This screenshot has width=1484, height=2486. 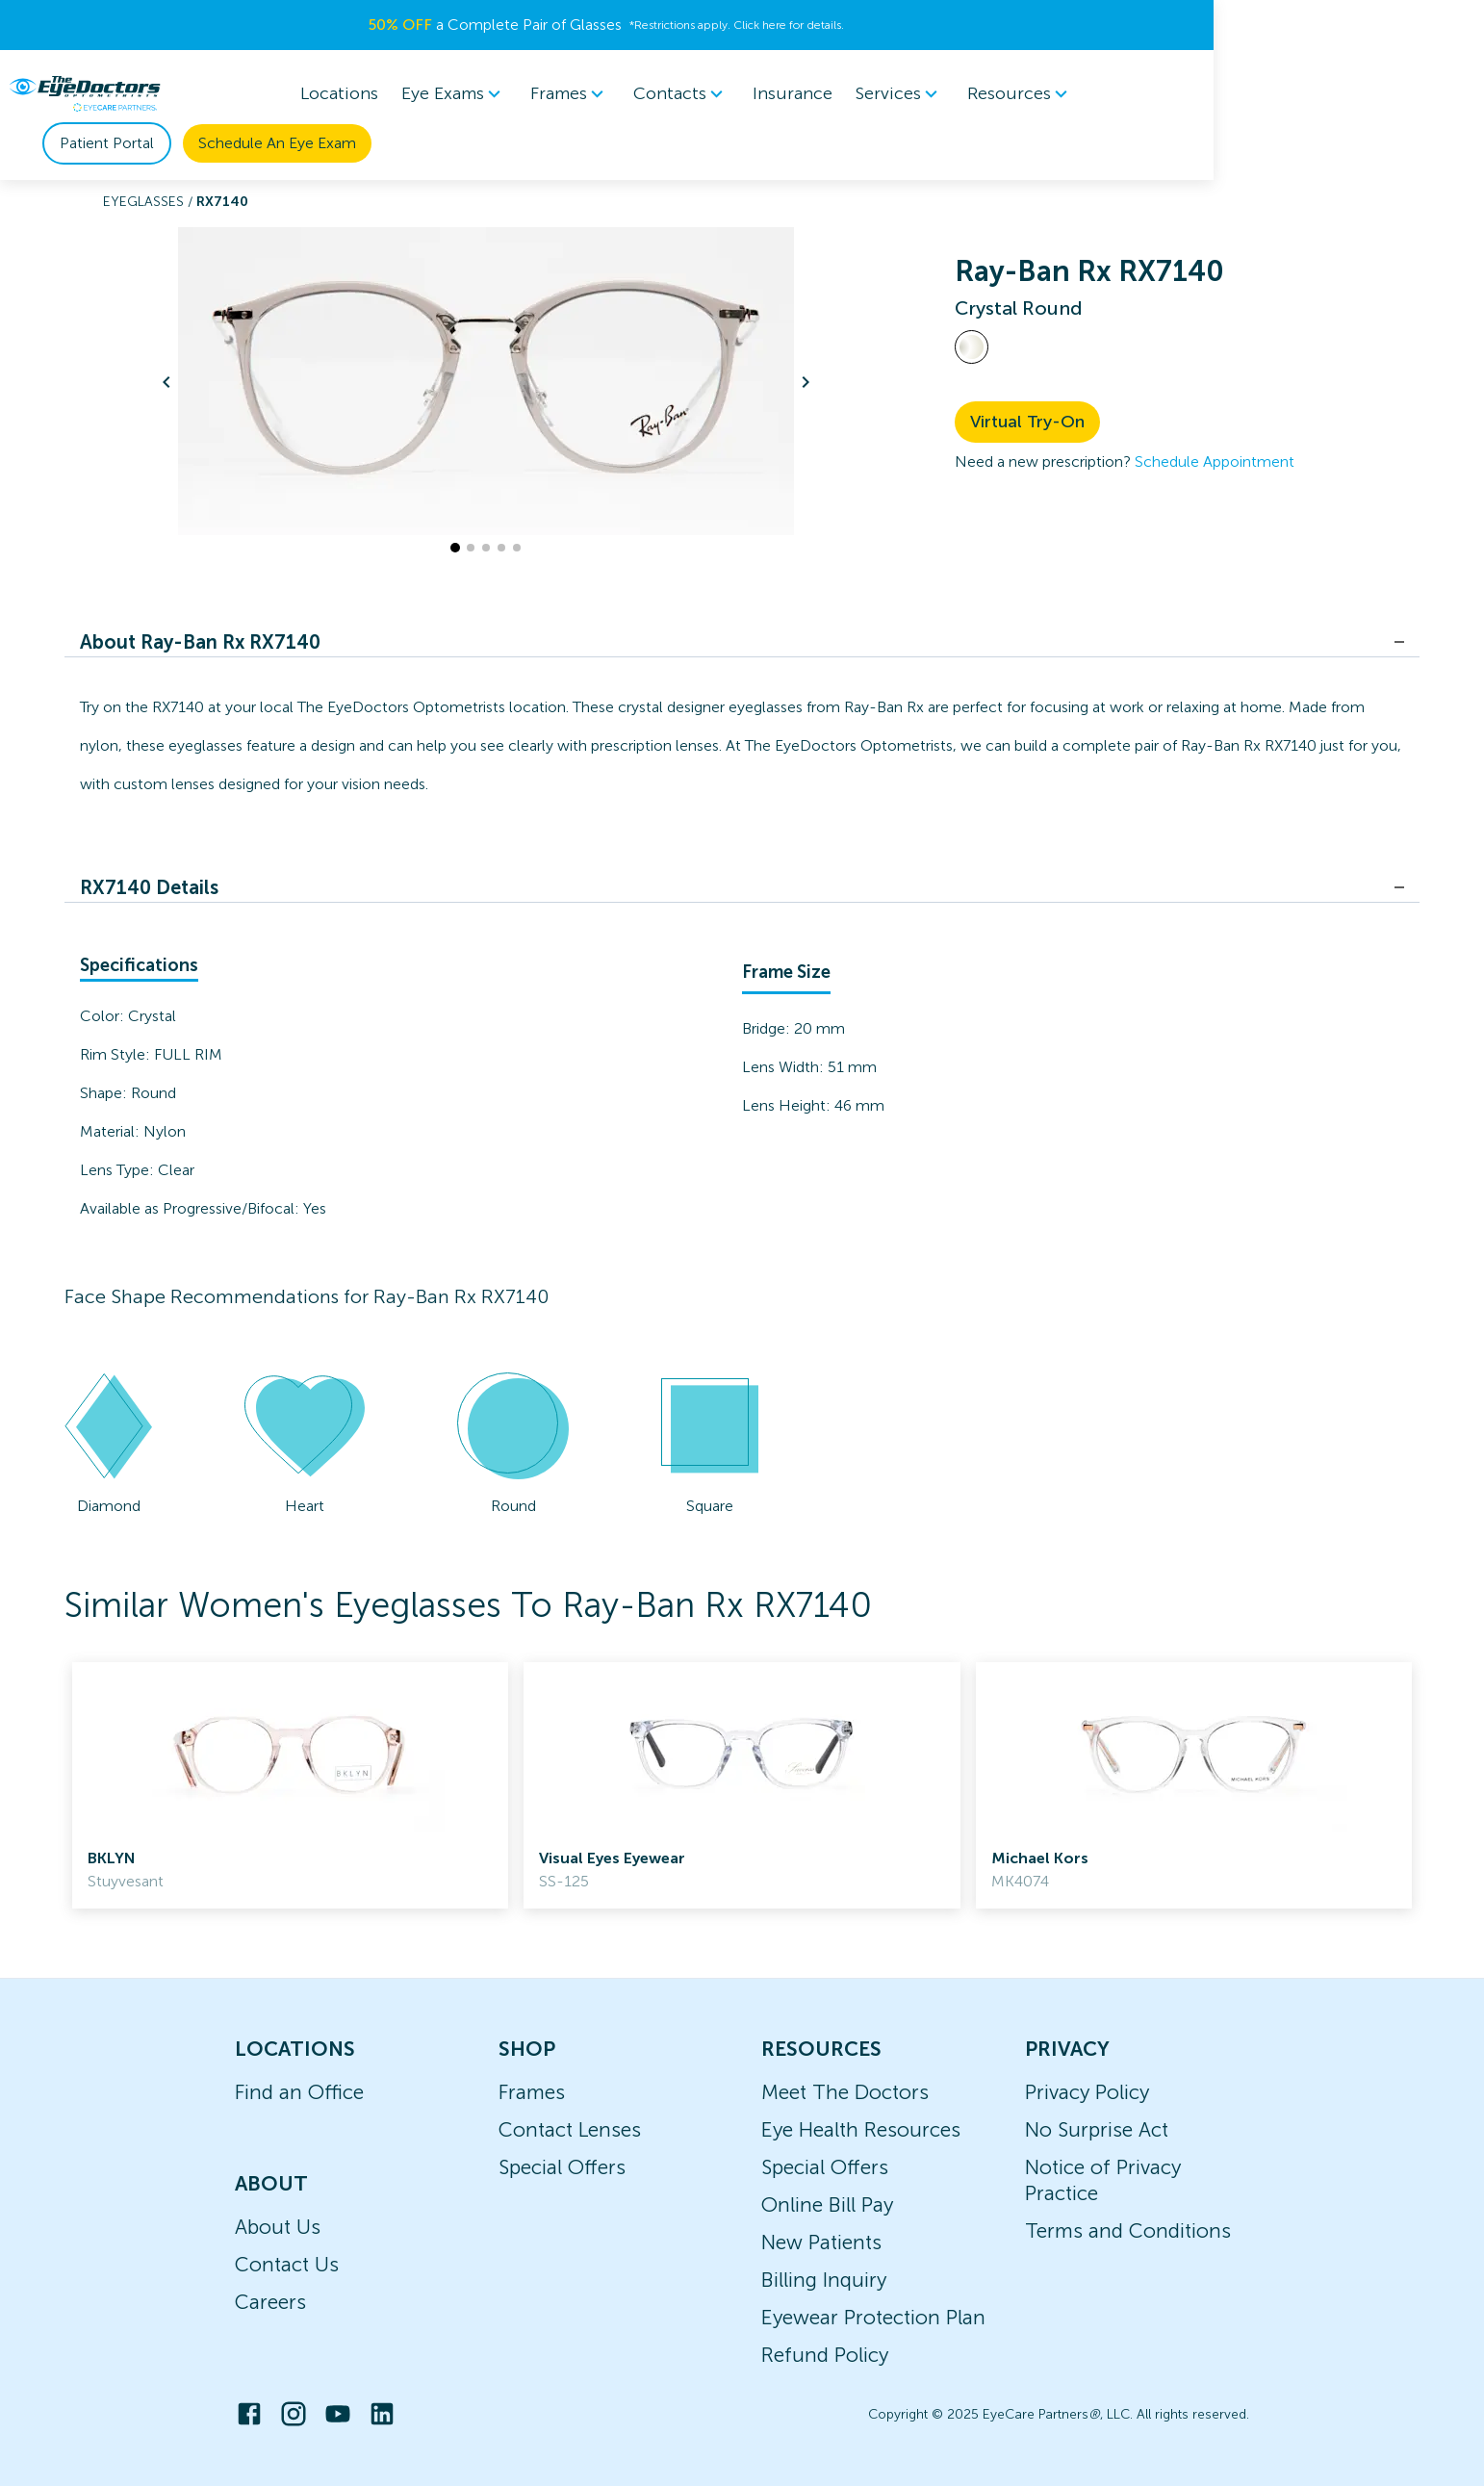 I want to click on Virtual Try-On, so click(x=1027, y=421).